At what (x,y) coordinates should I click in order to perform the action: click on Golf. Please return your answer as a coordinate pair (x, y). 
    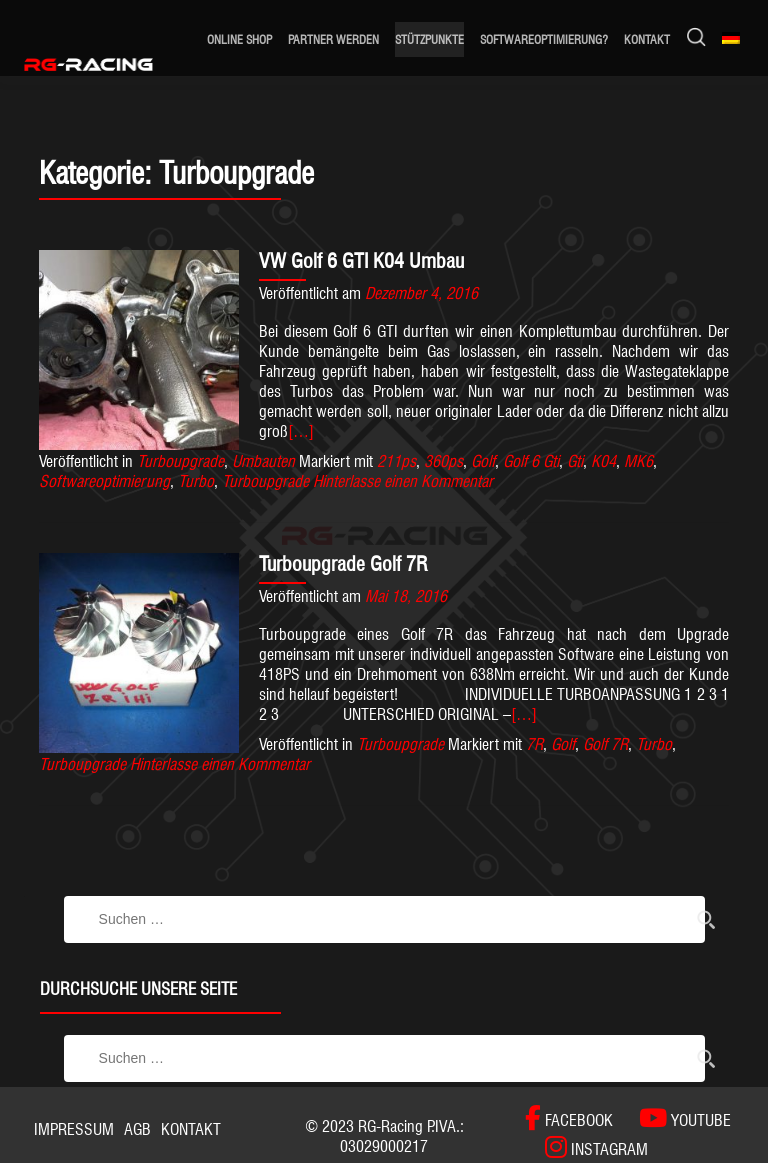
    Looking at the image, I should click on (483, 461).